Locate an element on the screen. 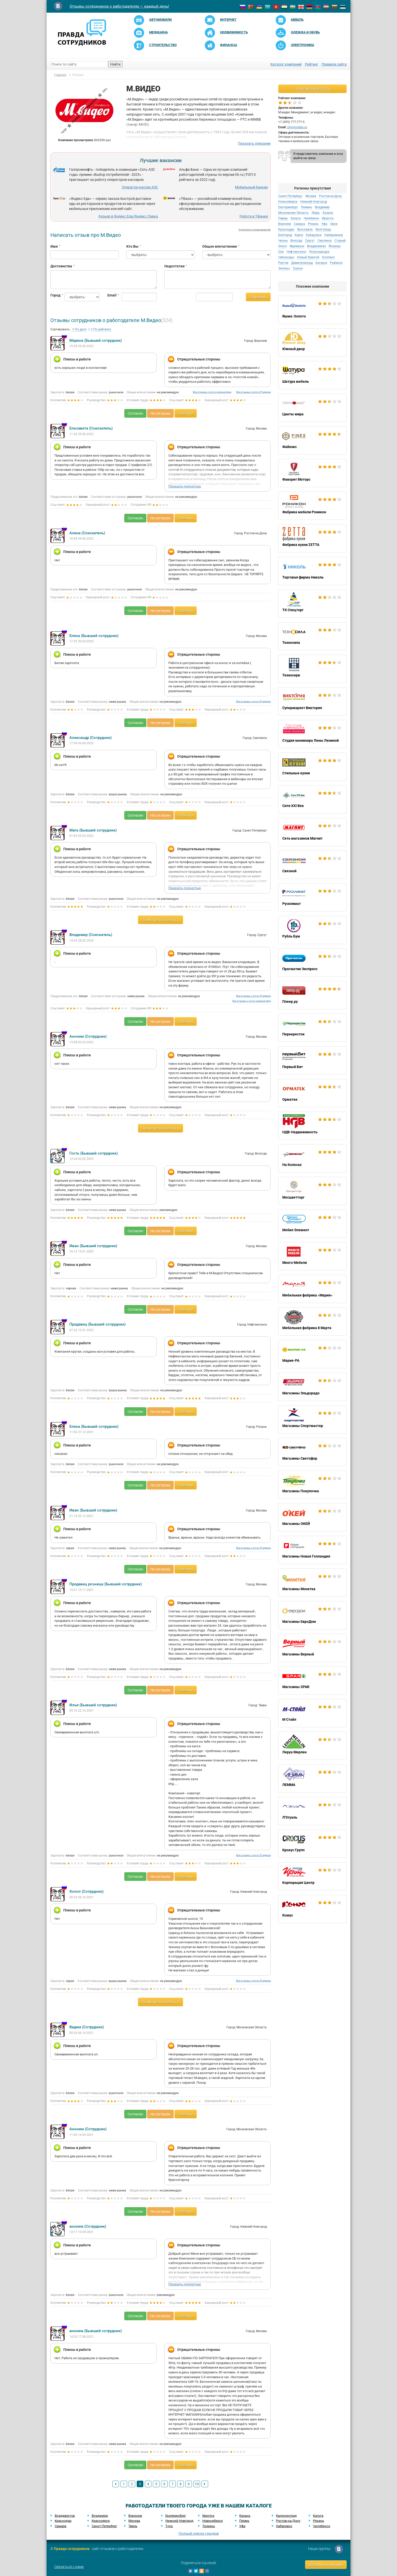 This screenshot has height=2576, width=397. Нижний Новгород is located at coordinates (313, 201).